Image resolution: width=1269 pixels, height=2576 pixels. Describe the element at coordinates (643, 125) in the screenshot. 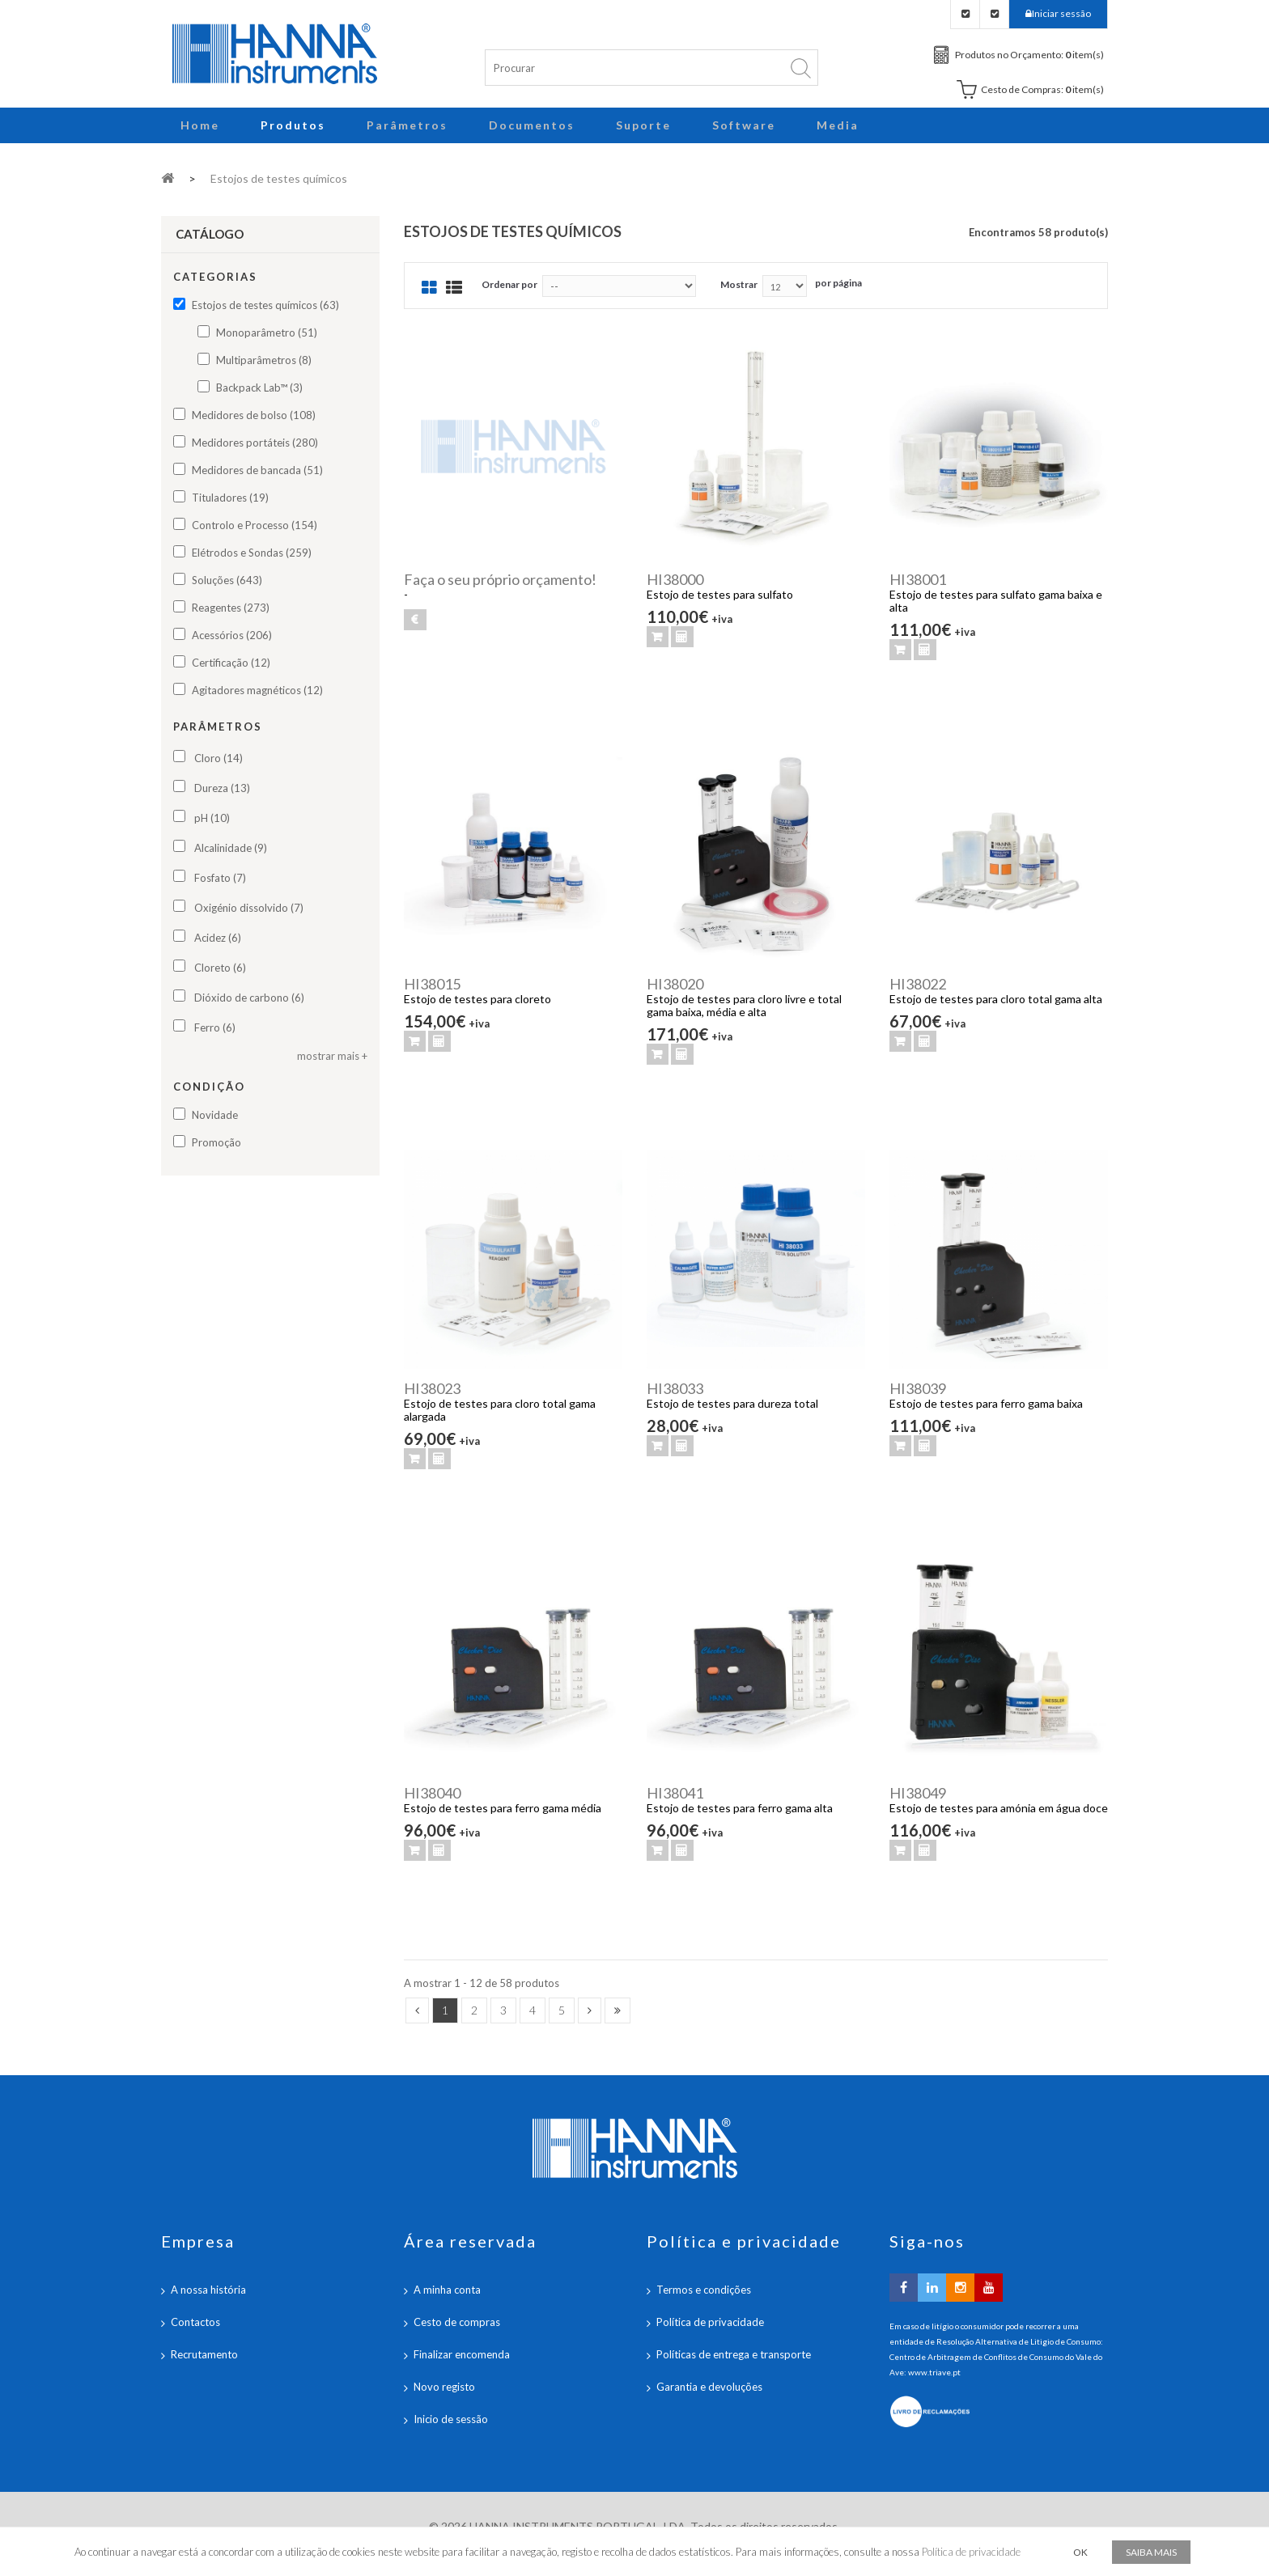

I see `Suporte` at that location.